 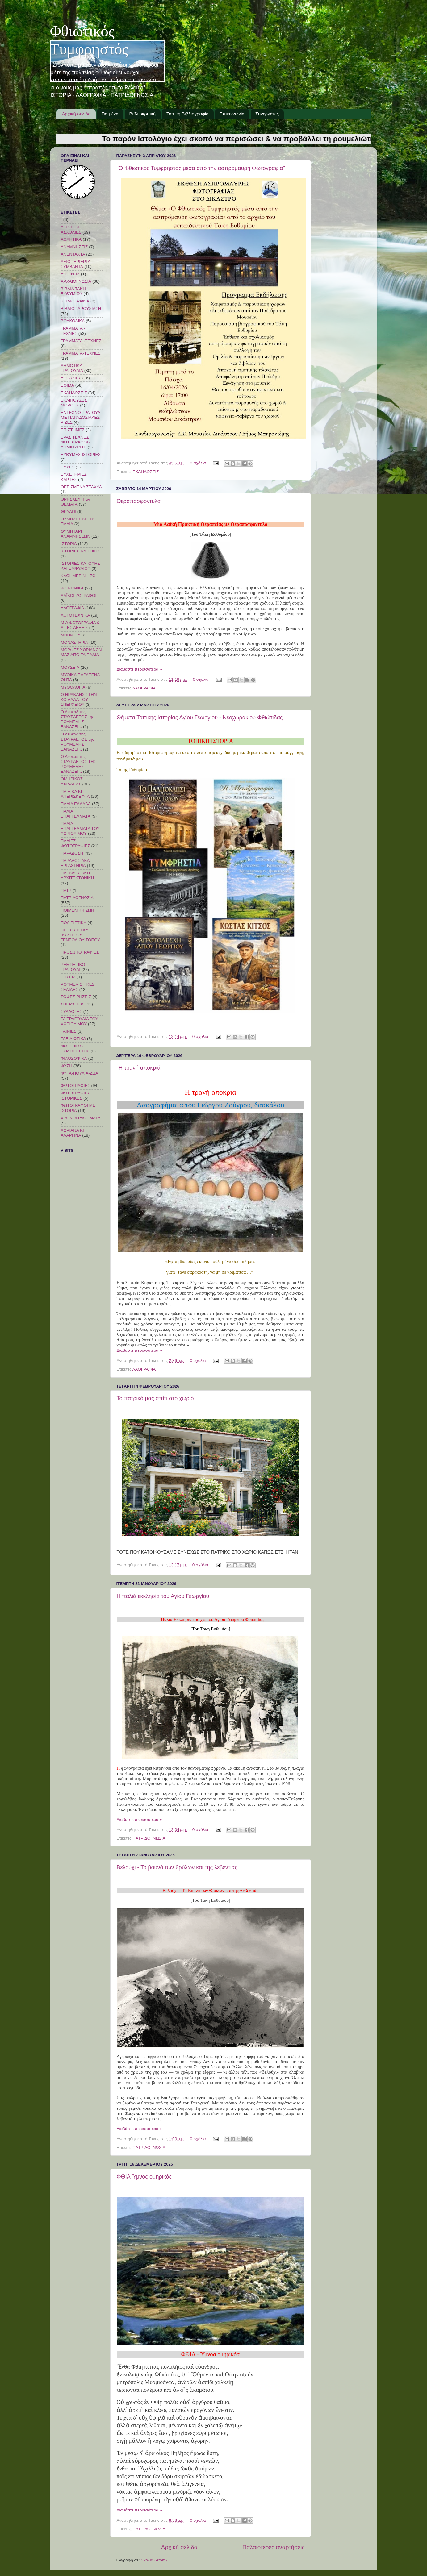 I want to click on ΦΥΤΑ-ΠΟΥΛΙΑ-ΖΩΑ, so click(x=79, y=1073).